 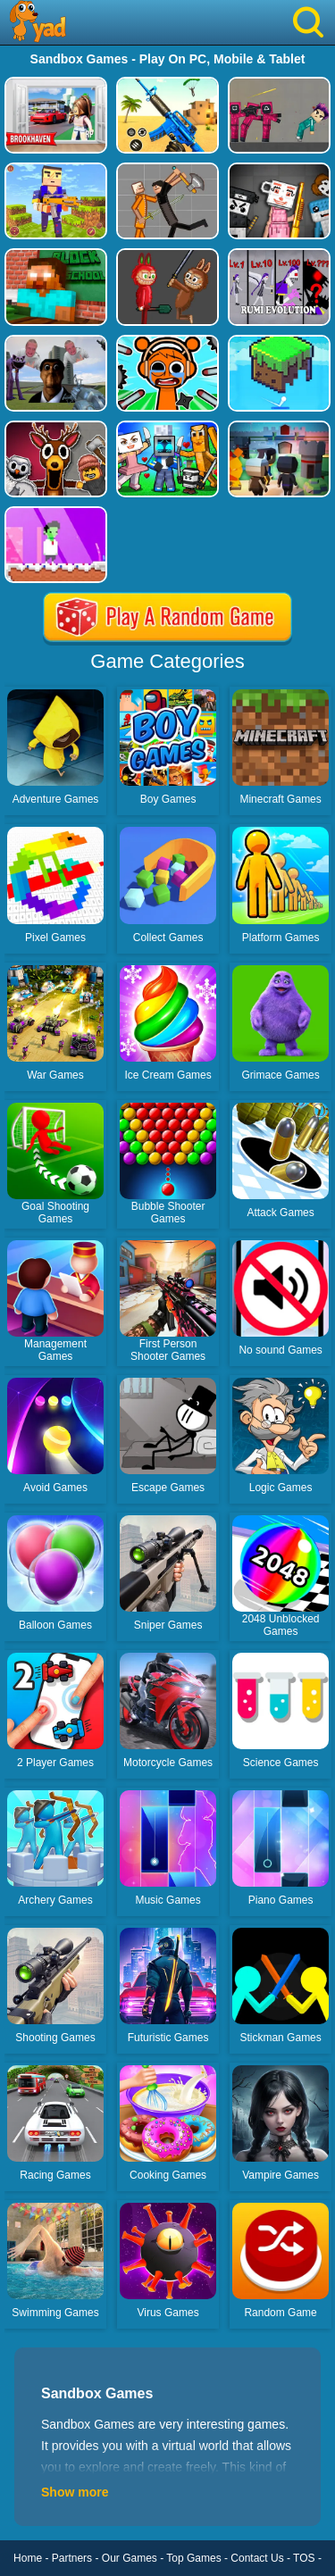 What do you see at coordinates (256, 2558) in the screenshot?
I see `Contact Us` at bounding box center [256, 2558].